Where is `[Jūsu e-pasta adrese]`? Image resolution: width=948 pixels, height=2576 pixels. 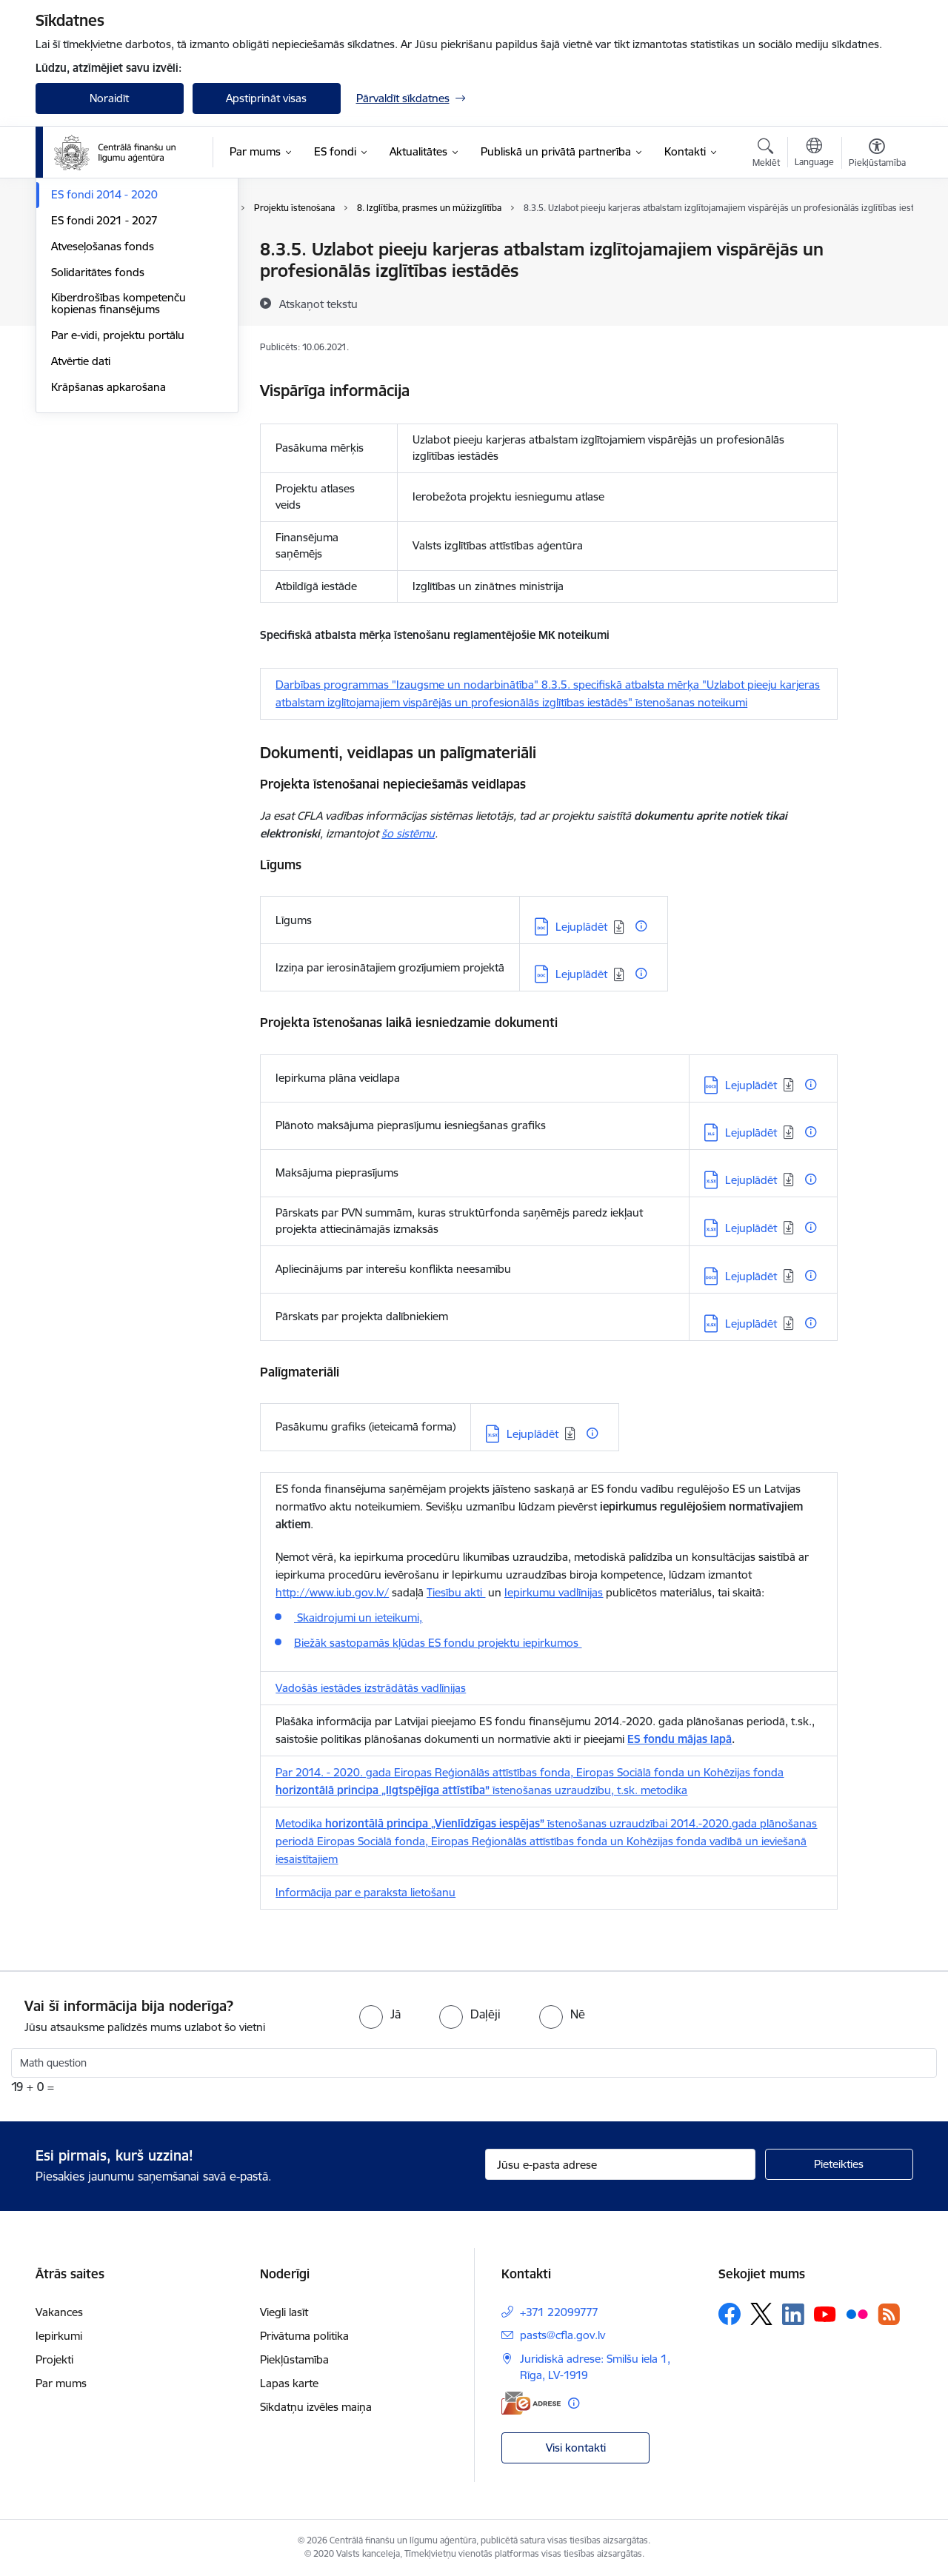
[Jūsu e-pasta adrese] is located at coordinates (620, 2164).